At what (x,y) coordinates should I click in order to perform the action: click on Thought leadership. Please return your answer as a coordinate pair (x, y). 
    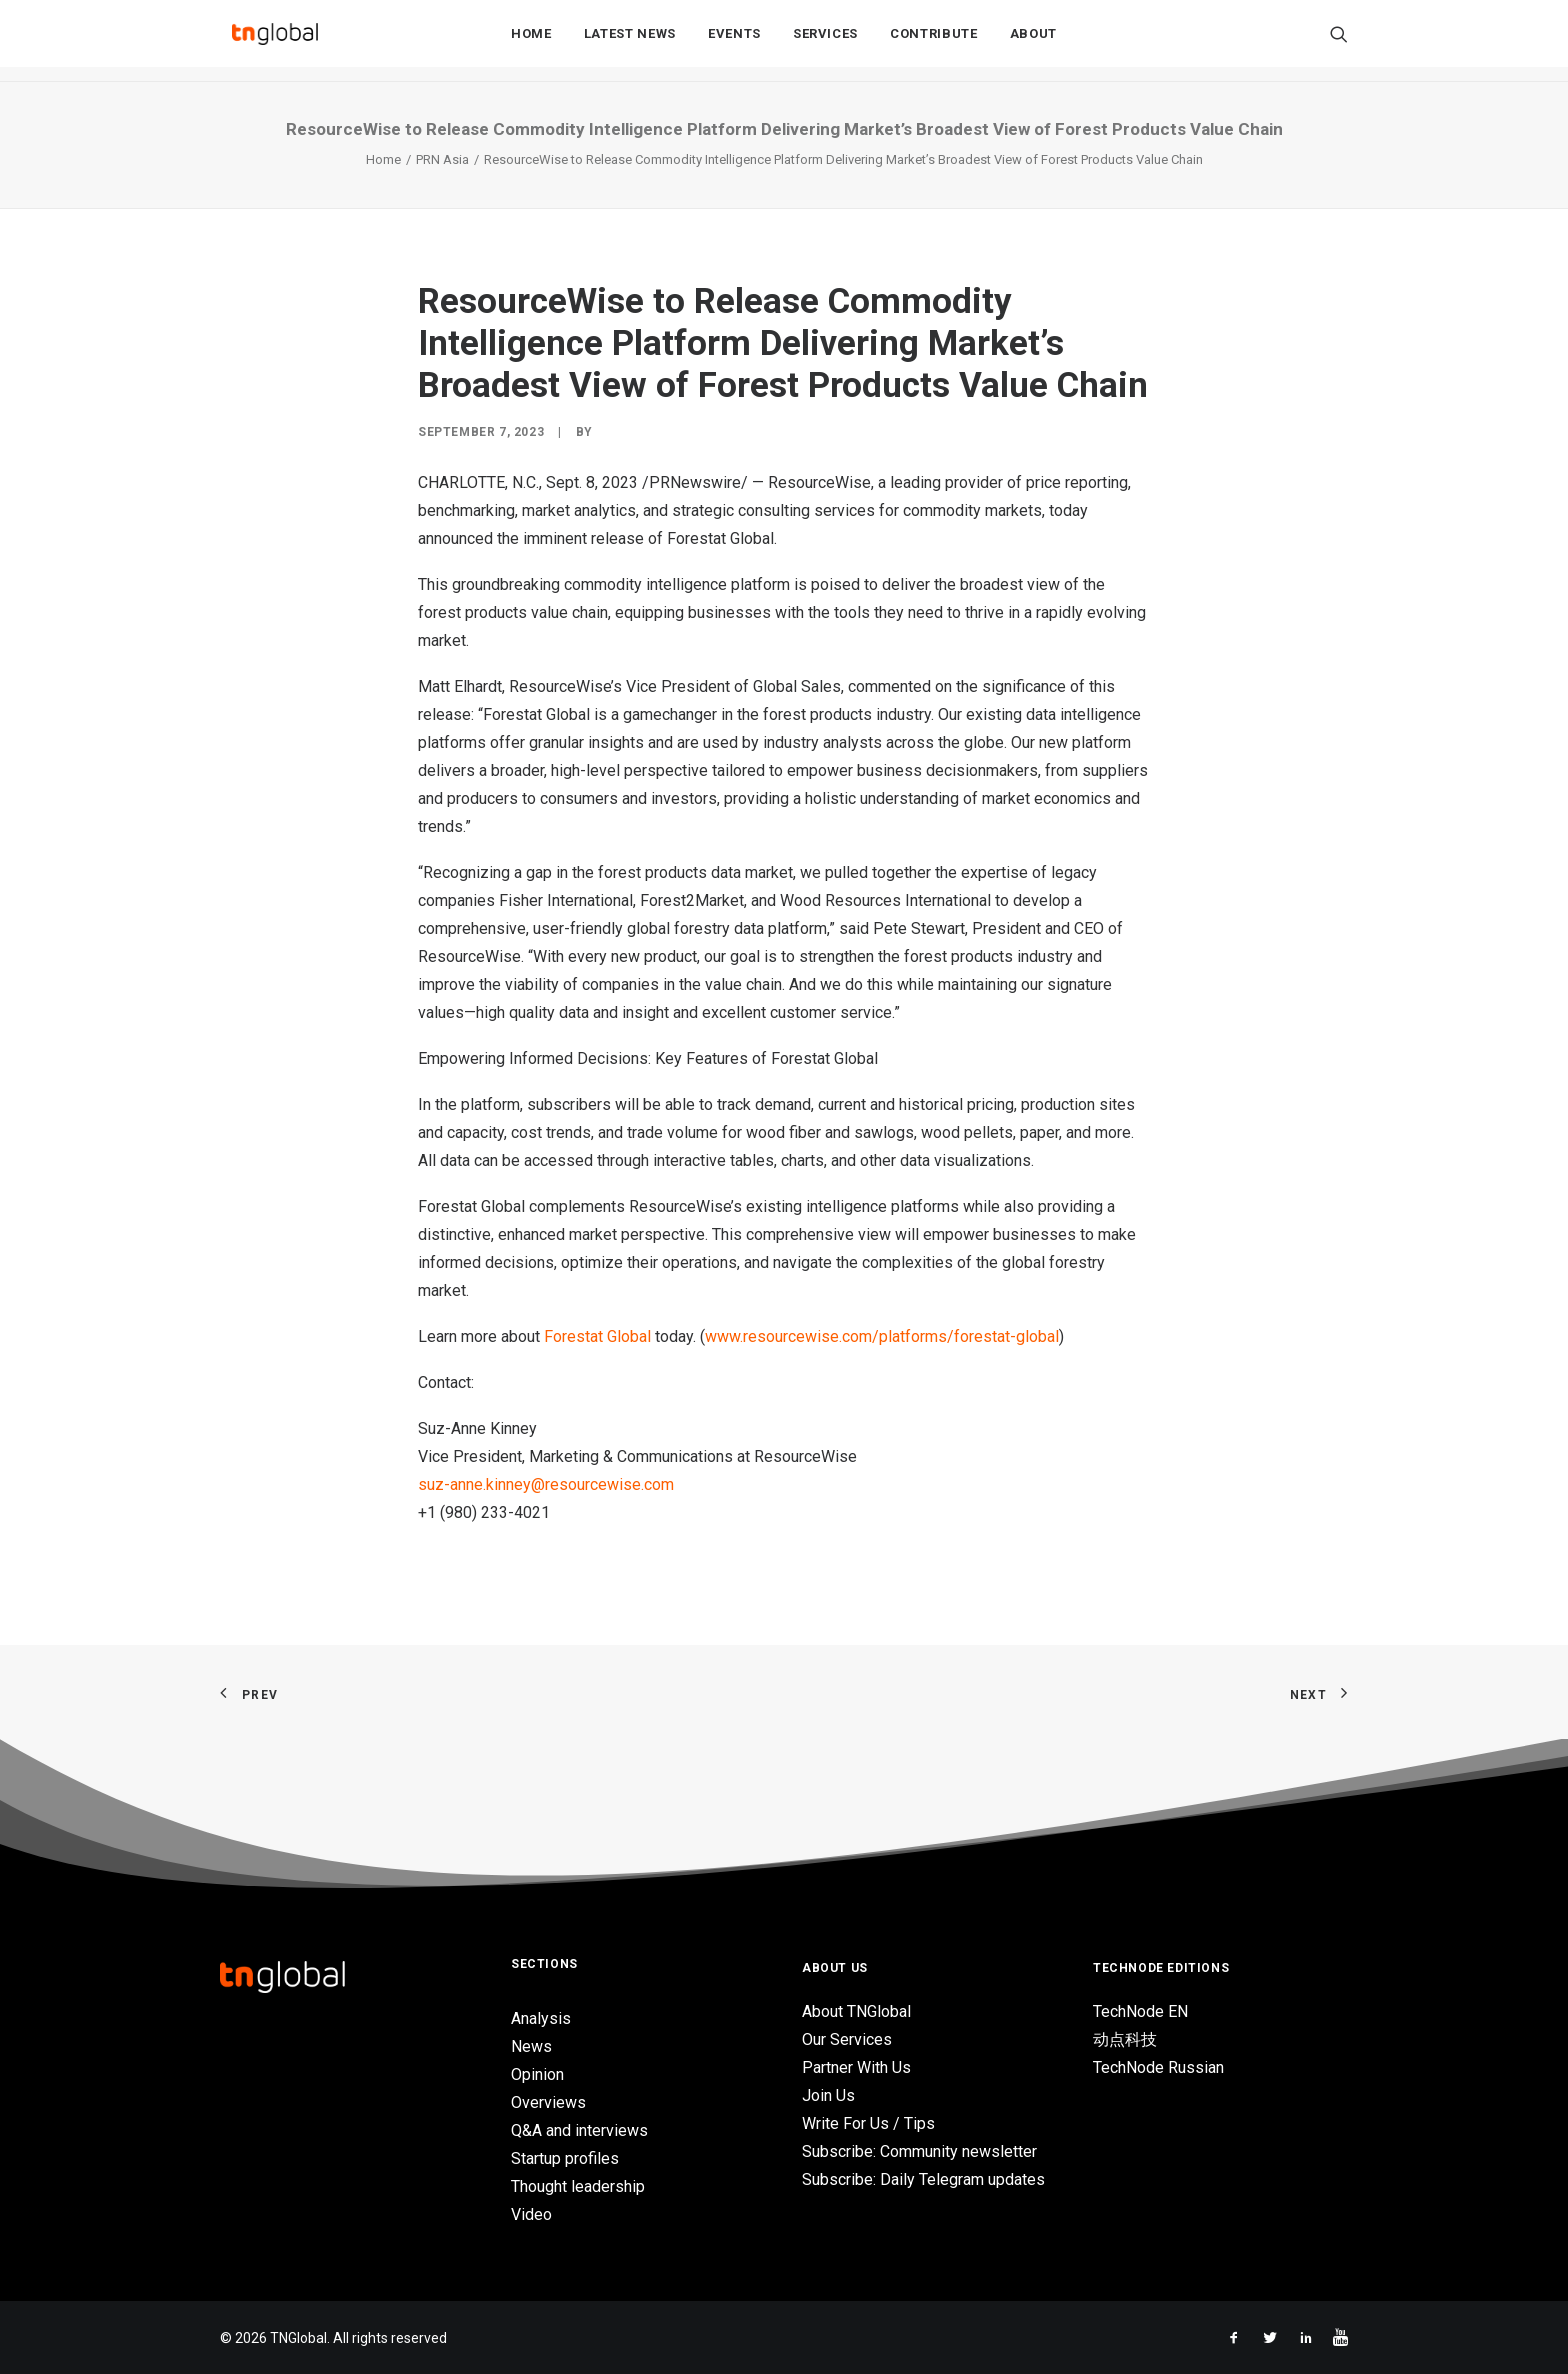
    Looking at the image, I should click on (578, 2186).